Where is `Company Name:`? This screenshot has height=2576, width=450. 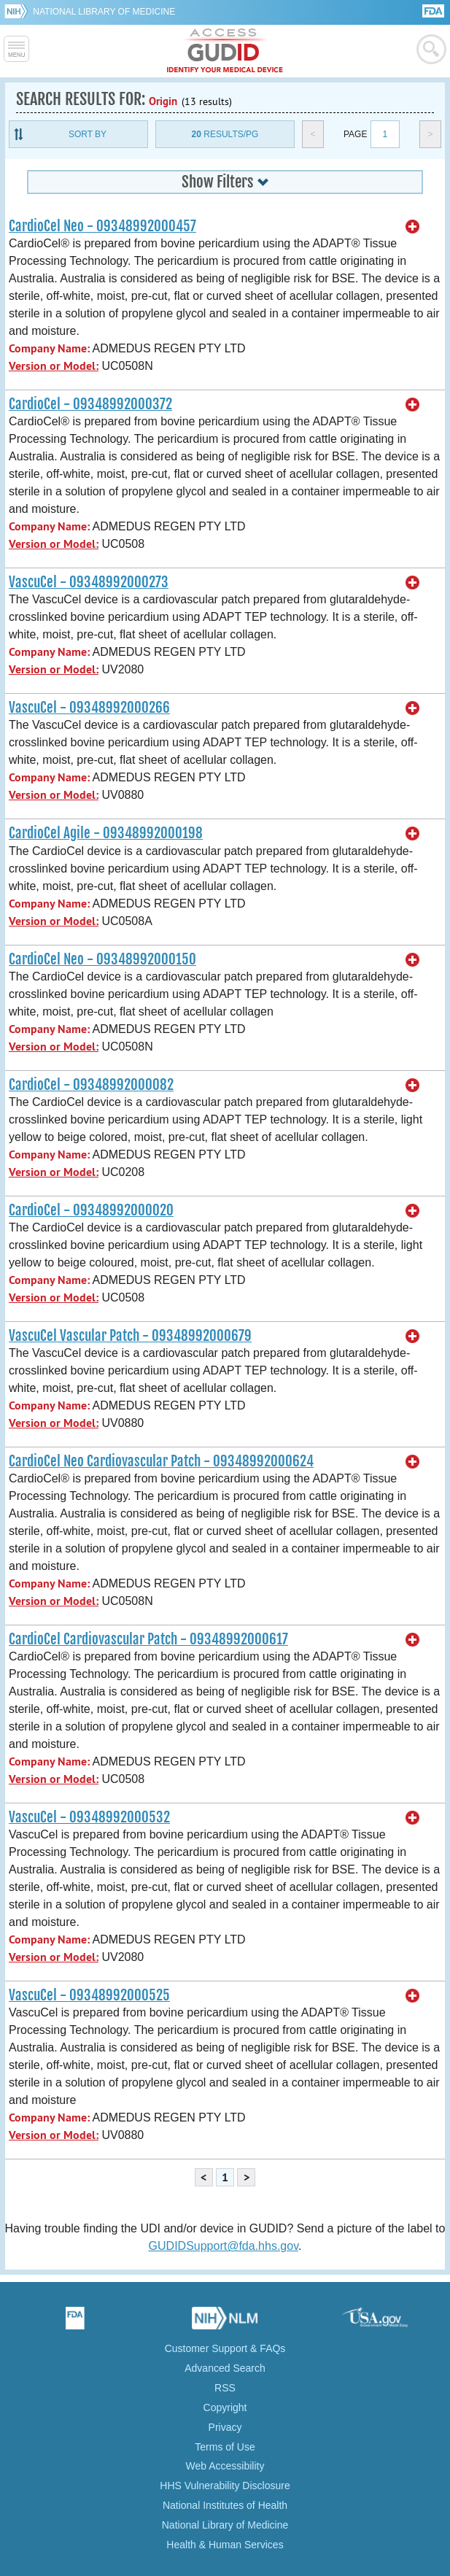 Company Name: is located at coordinates (49, 348).